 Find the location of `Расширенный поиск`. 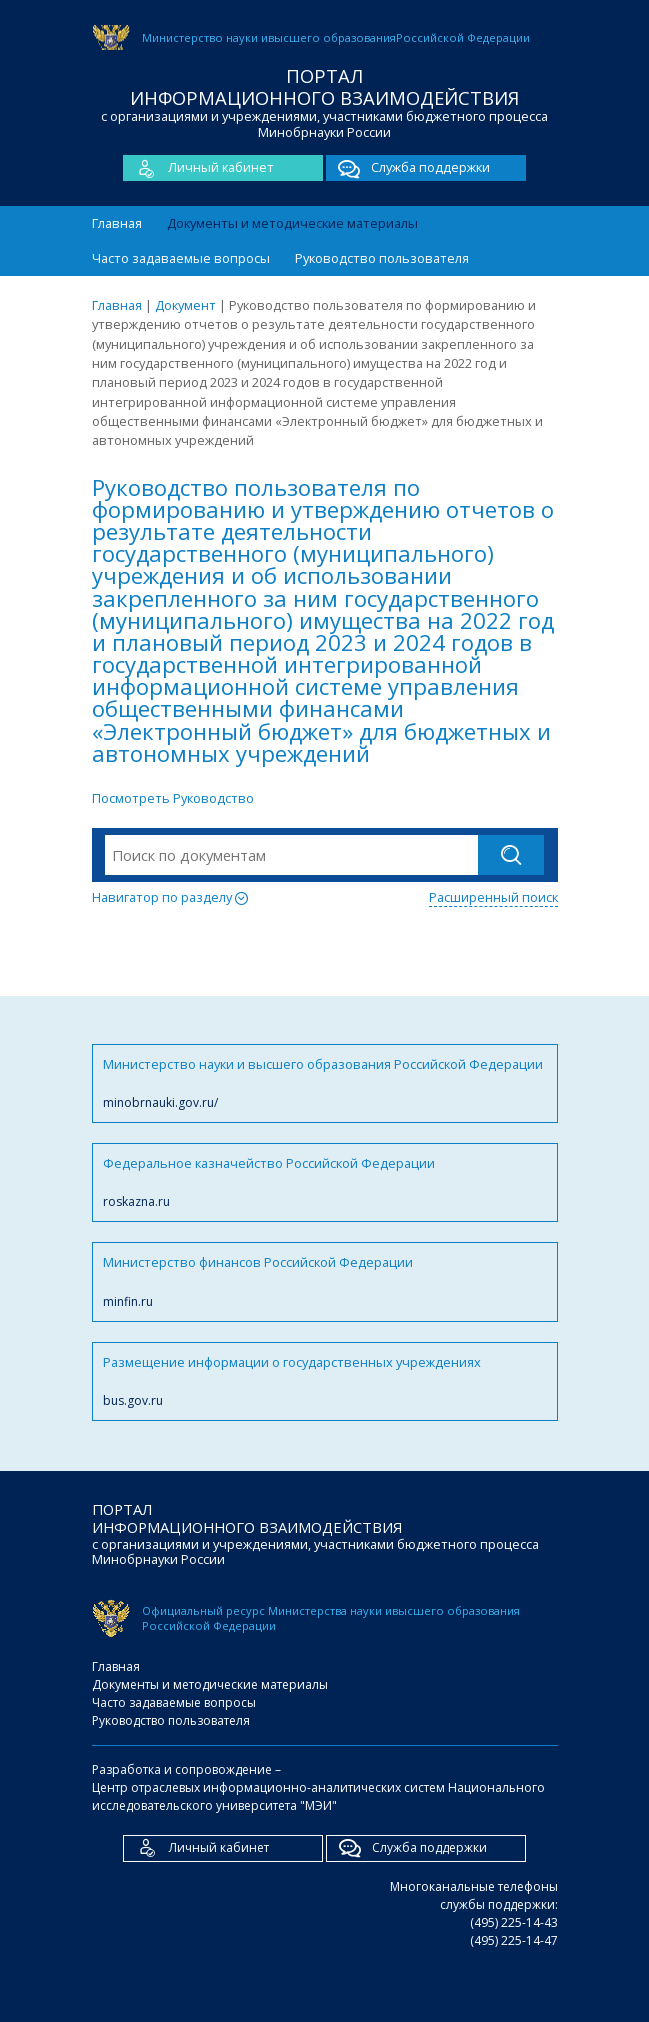

Расширенный поиск is located at coordinates (493, 897).